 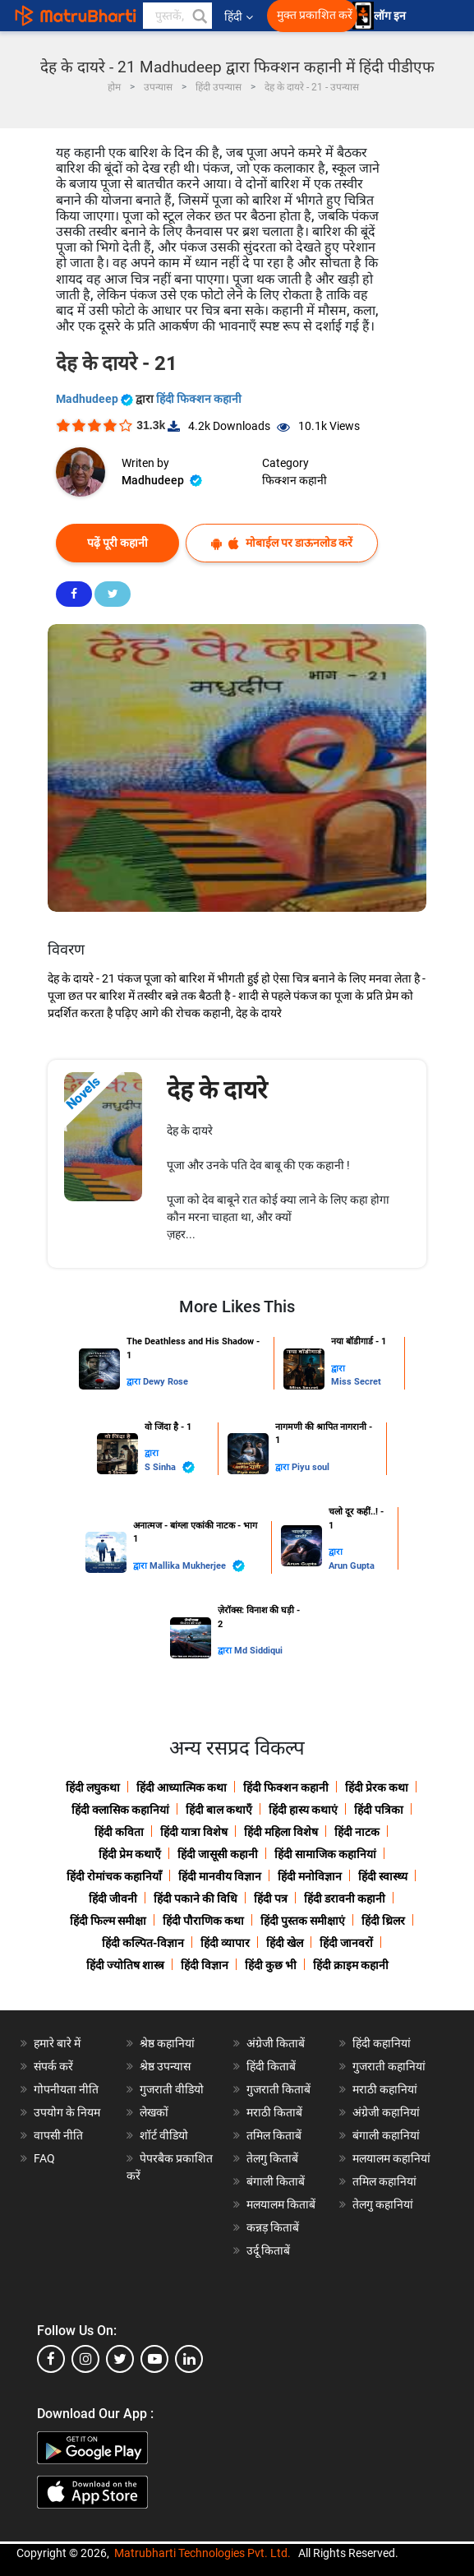 What do you see at coordinates (383, 1920) in the screenshot?
I see `हिंदी थ्रिलर` at bounding box center [383, 1920].